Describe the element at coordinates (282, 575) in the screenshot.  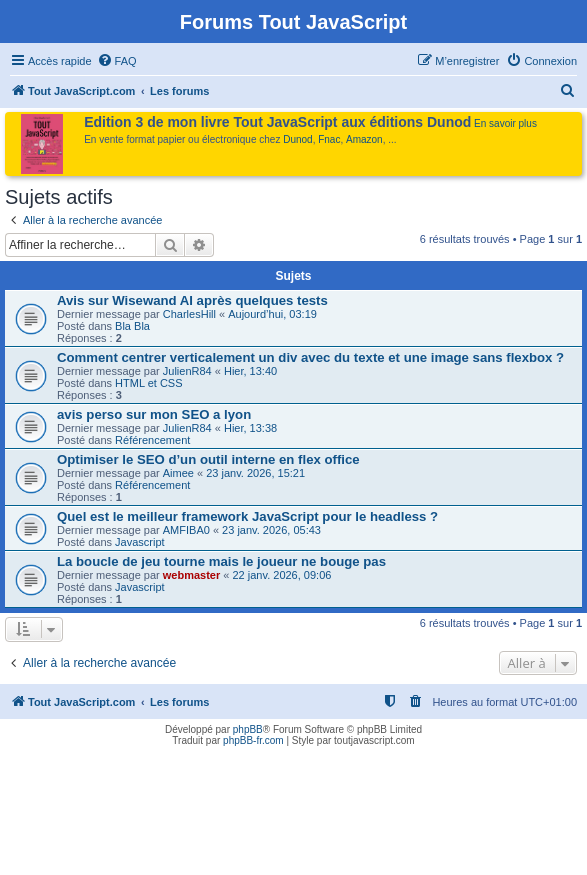
I see `22 janv. 2026, 09:06` at that location.